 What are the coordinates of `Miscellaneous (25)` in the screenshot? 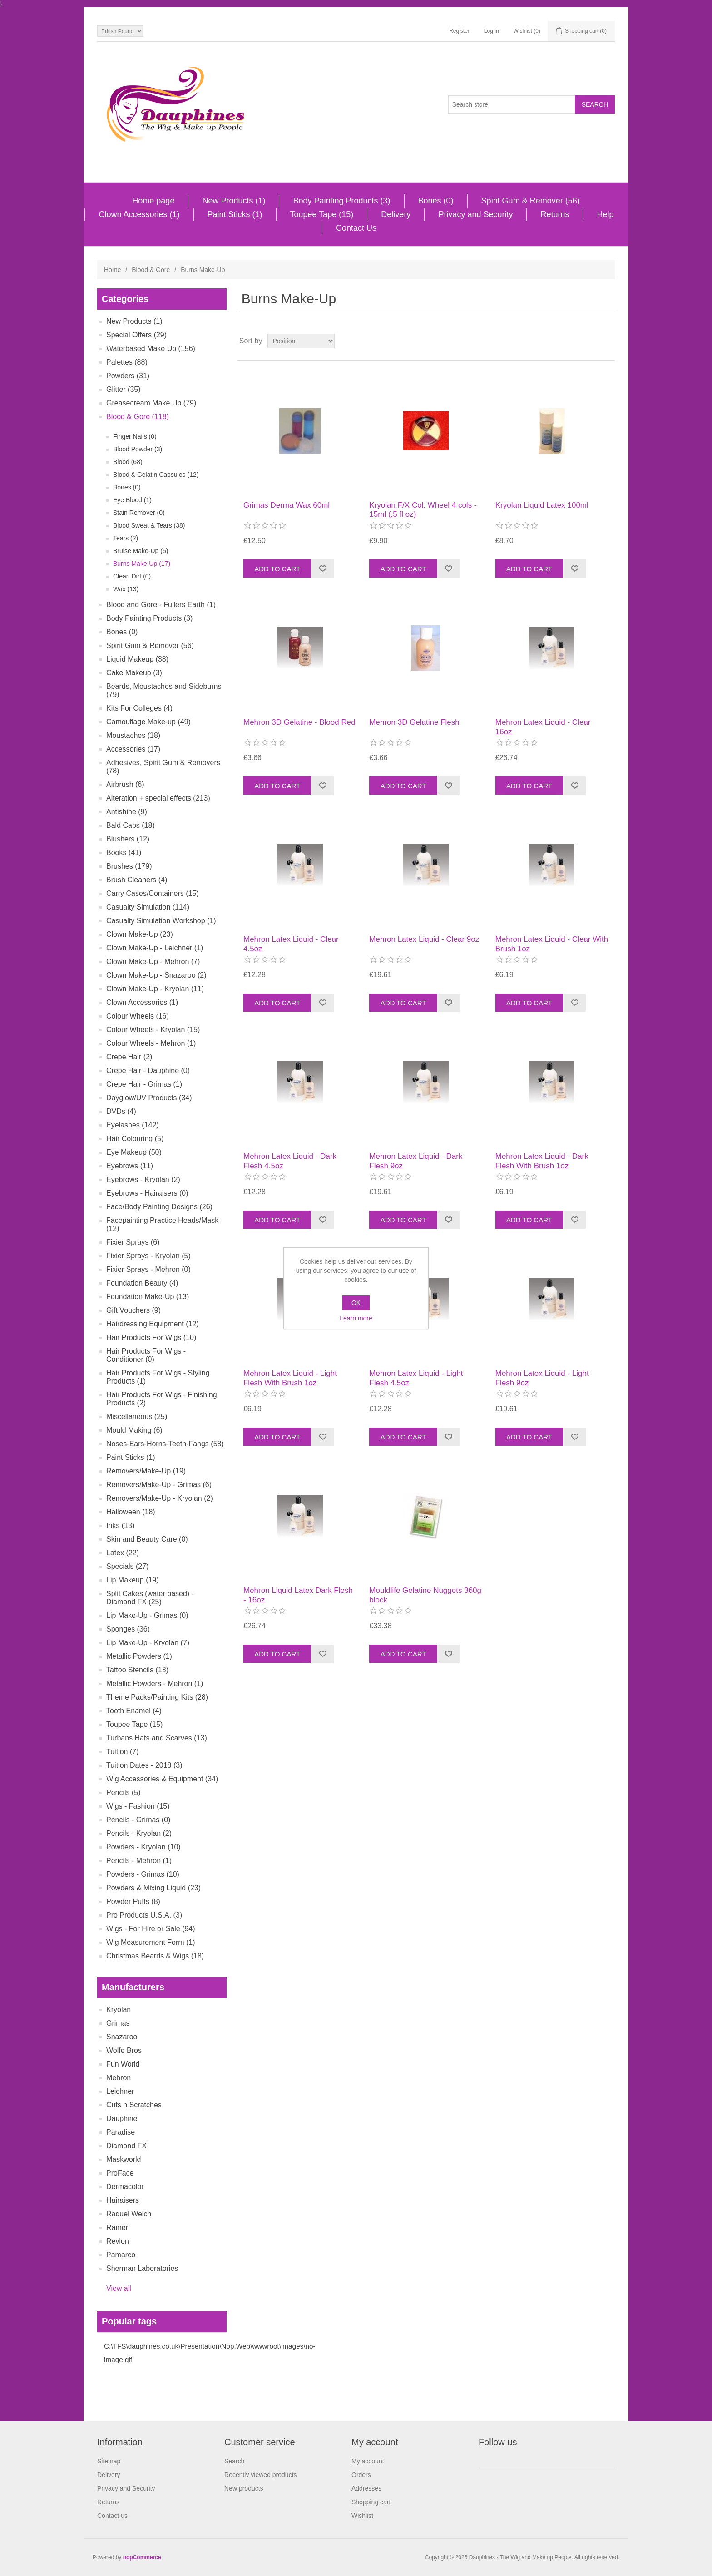 It's located at (136, 1416).